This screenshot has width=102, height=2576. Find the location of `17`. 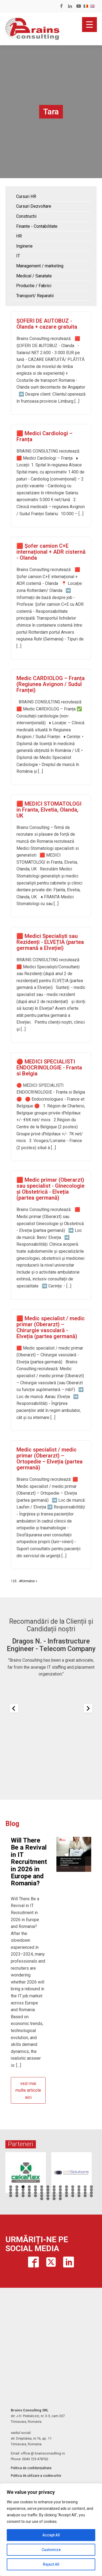

17 is located at coordinates (23, 2189).